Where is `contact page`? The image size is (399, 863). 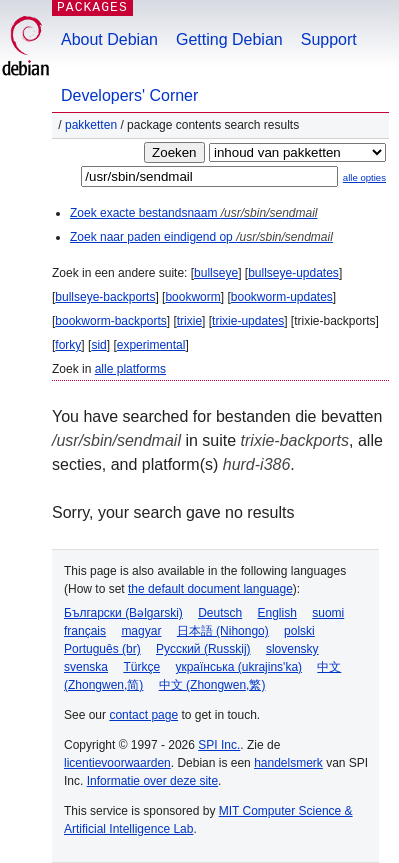
contact page is located at coordinates (143, 715).